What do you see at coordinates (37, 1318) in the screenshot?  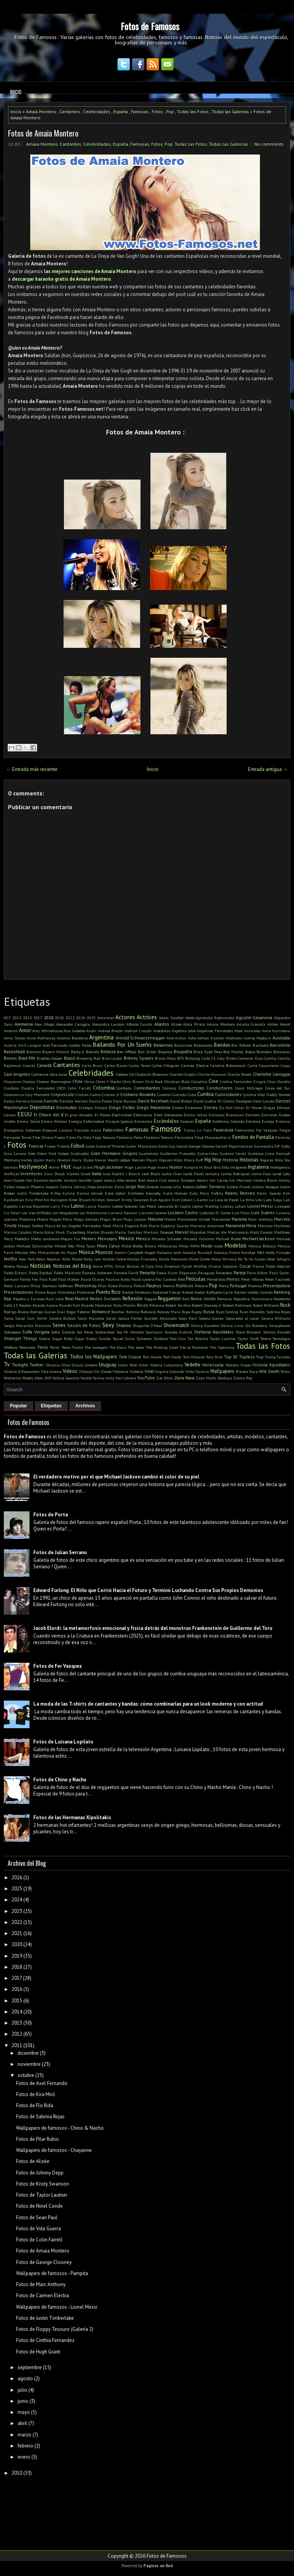 I see `Sam Smith` at bounding box center [37, 1318].